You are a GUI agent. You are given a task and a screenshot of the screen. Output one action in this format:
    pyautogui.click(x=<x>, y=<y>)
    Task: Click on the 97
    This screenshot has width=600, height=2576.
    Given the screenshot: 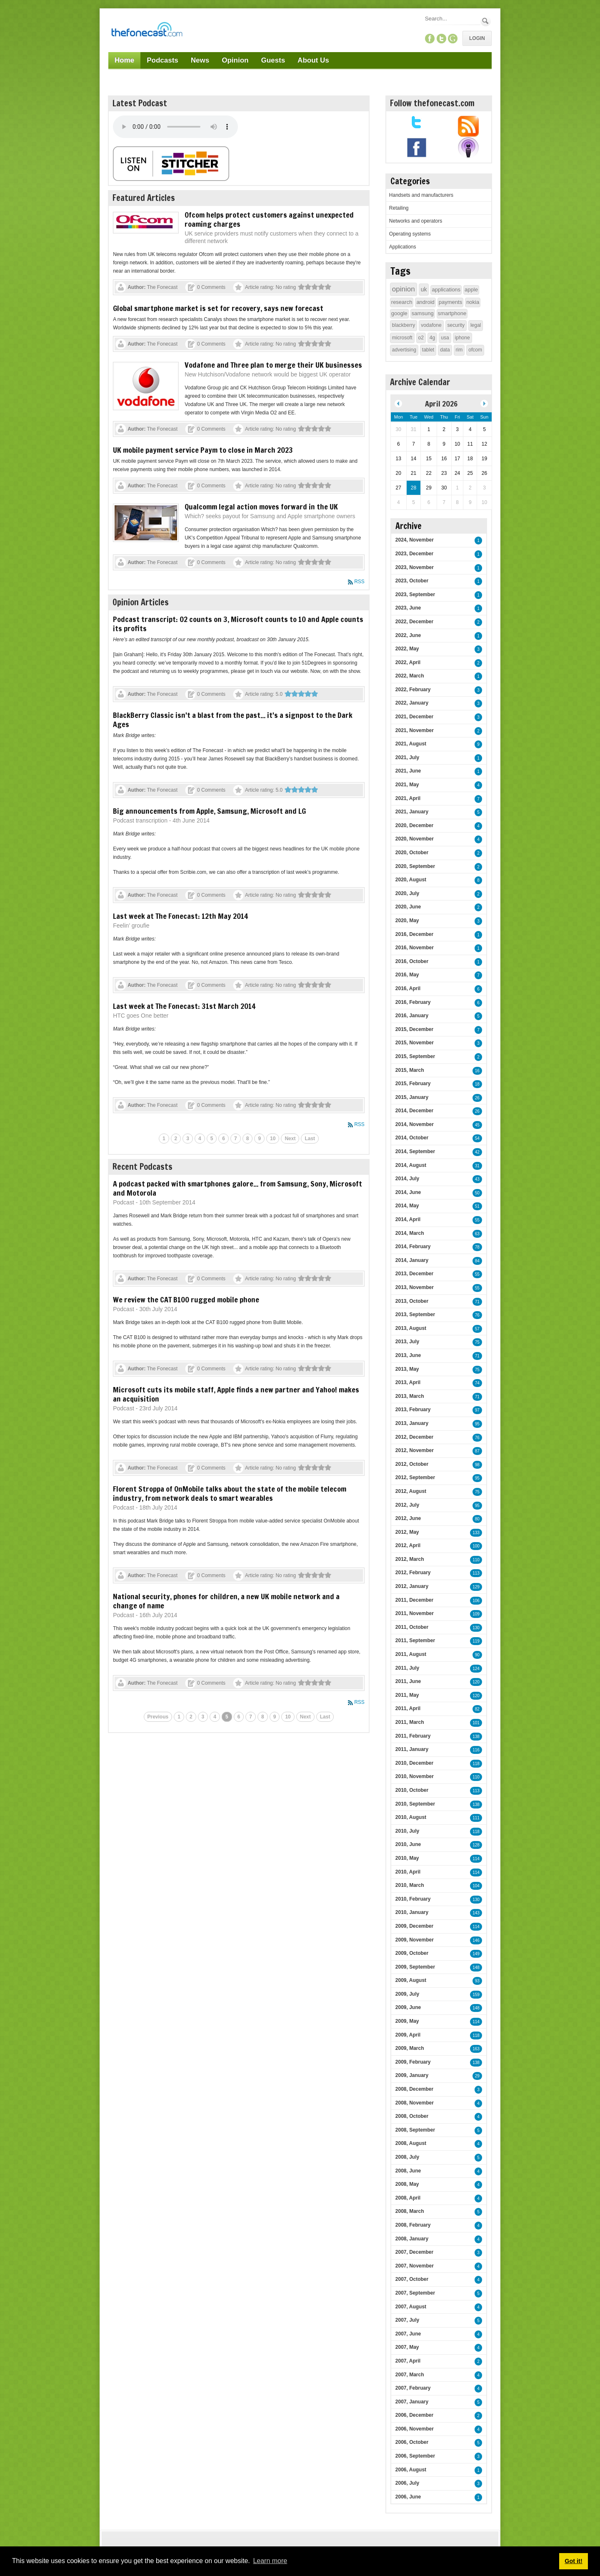 What is the action you would take?
    pyautogui.click(x=477, y=1410)
    